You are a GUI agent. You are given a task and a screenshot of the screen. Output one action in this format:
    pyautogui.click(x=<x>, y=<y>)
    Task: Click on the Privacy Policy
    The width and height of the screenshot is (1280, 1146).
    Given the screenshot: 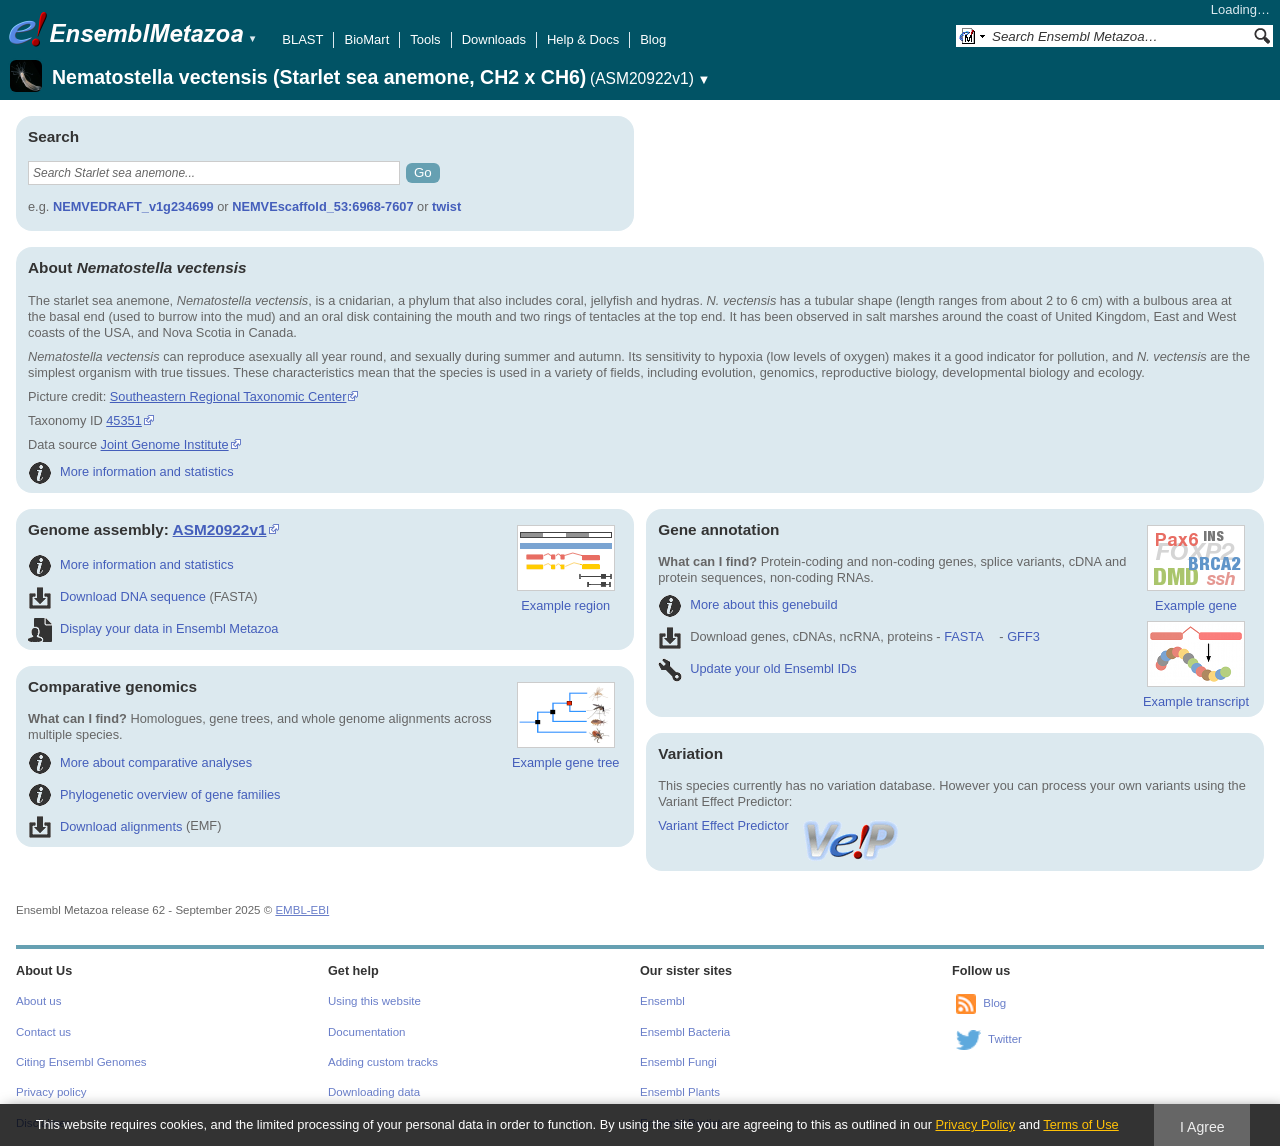 What is the action you would take?
    pyautogui.click(x=975, y=1124)
    